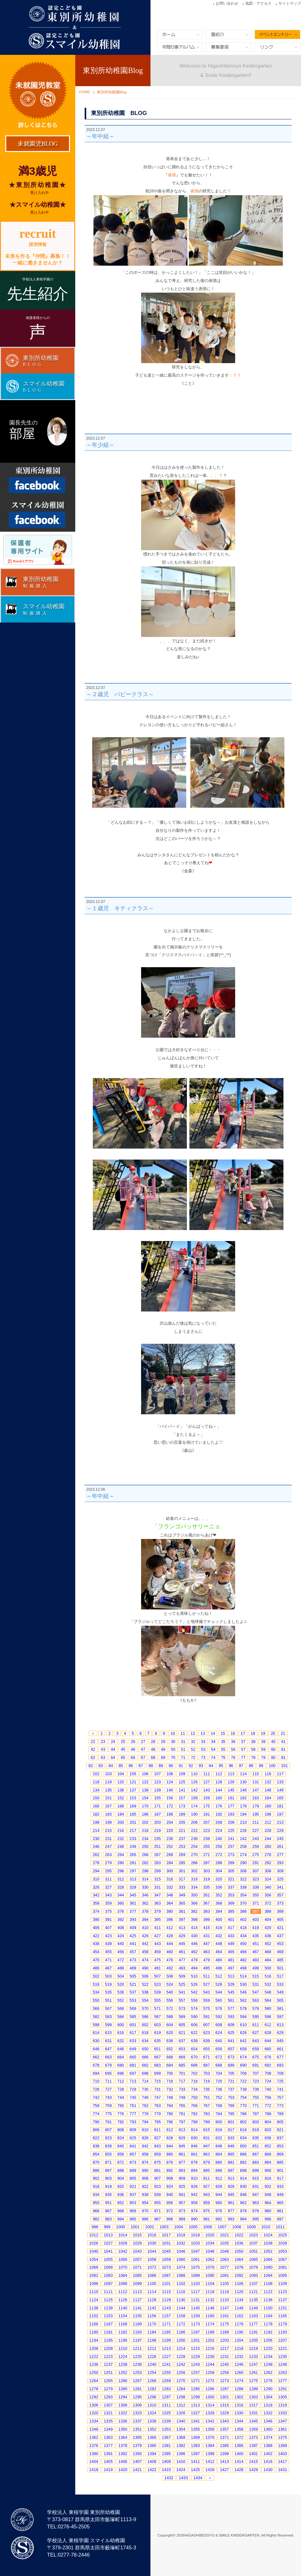  I want to click on 1290, so click(267, 2388).